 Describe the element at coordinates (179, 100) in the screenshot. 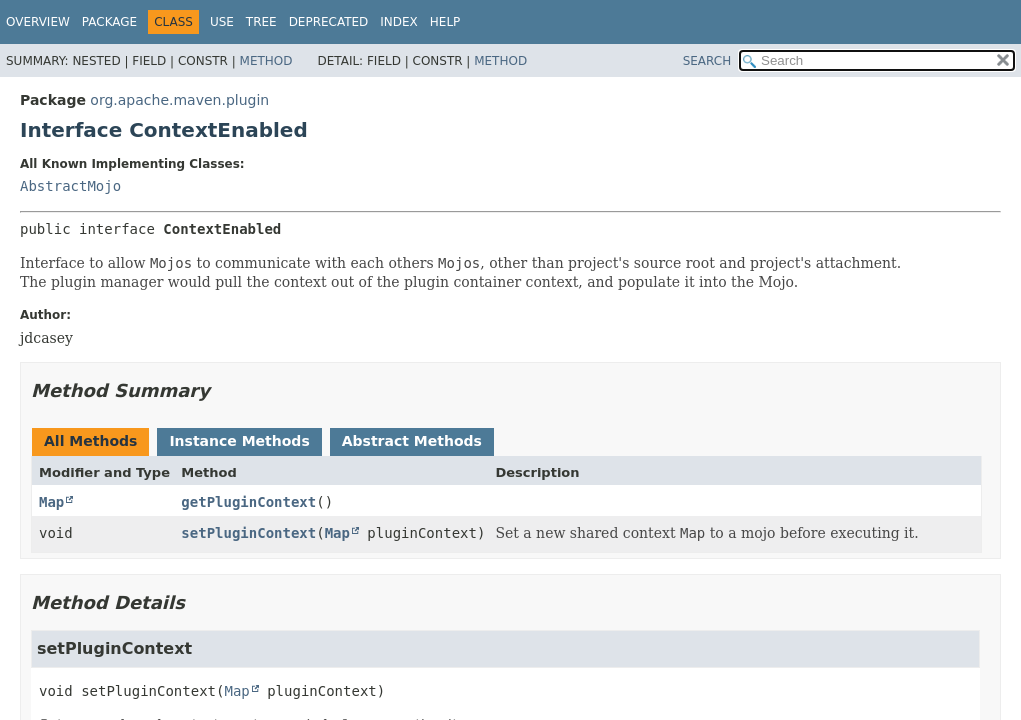

I see `org.apache.maven.plugin` at that location.